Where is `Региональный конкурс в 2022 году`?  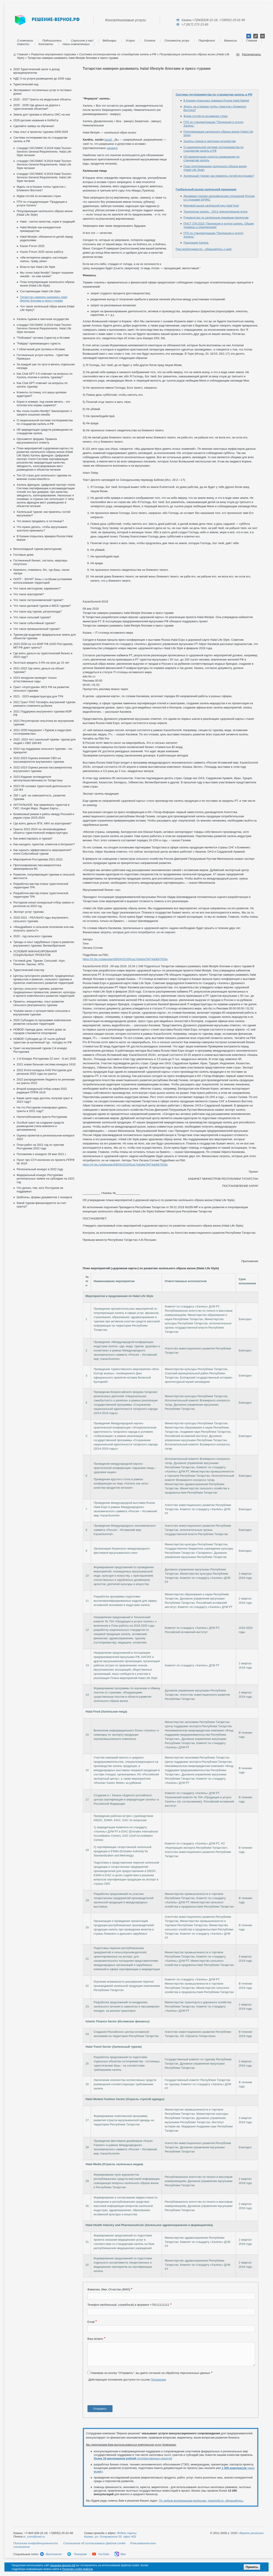 Региональный конкурс в 2022 году is located at coordinates (40, 1169).